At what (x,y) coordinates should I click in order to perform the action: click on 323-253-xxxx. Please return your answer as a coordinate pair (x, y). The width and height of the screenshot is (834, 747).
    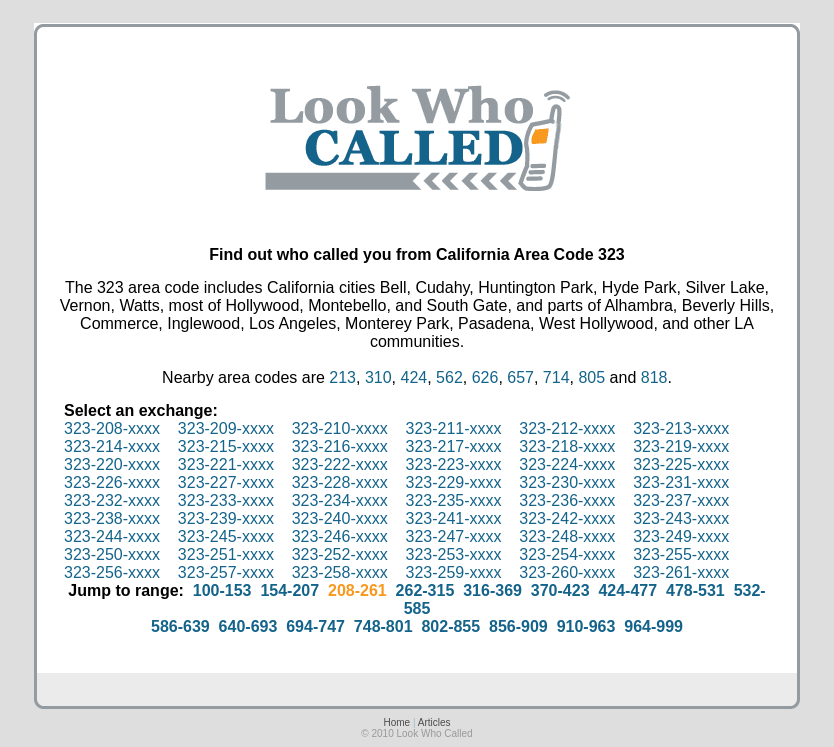
    Looking at the image, I should click on (453, 554).